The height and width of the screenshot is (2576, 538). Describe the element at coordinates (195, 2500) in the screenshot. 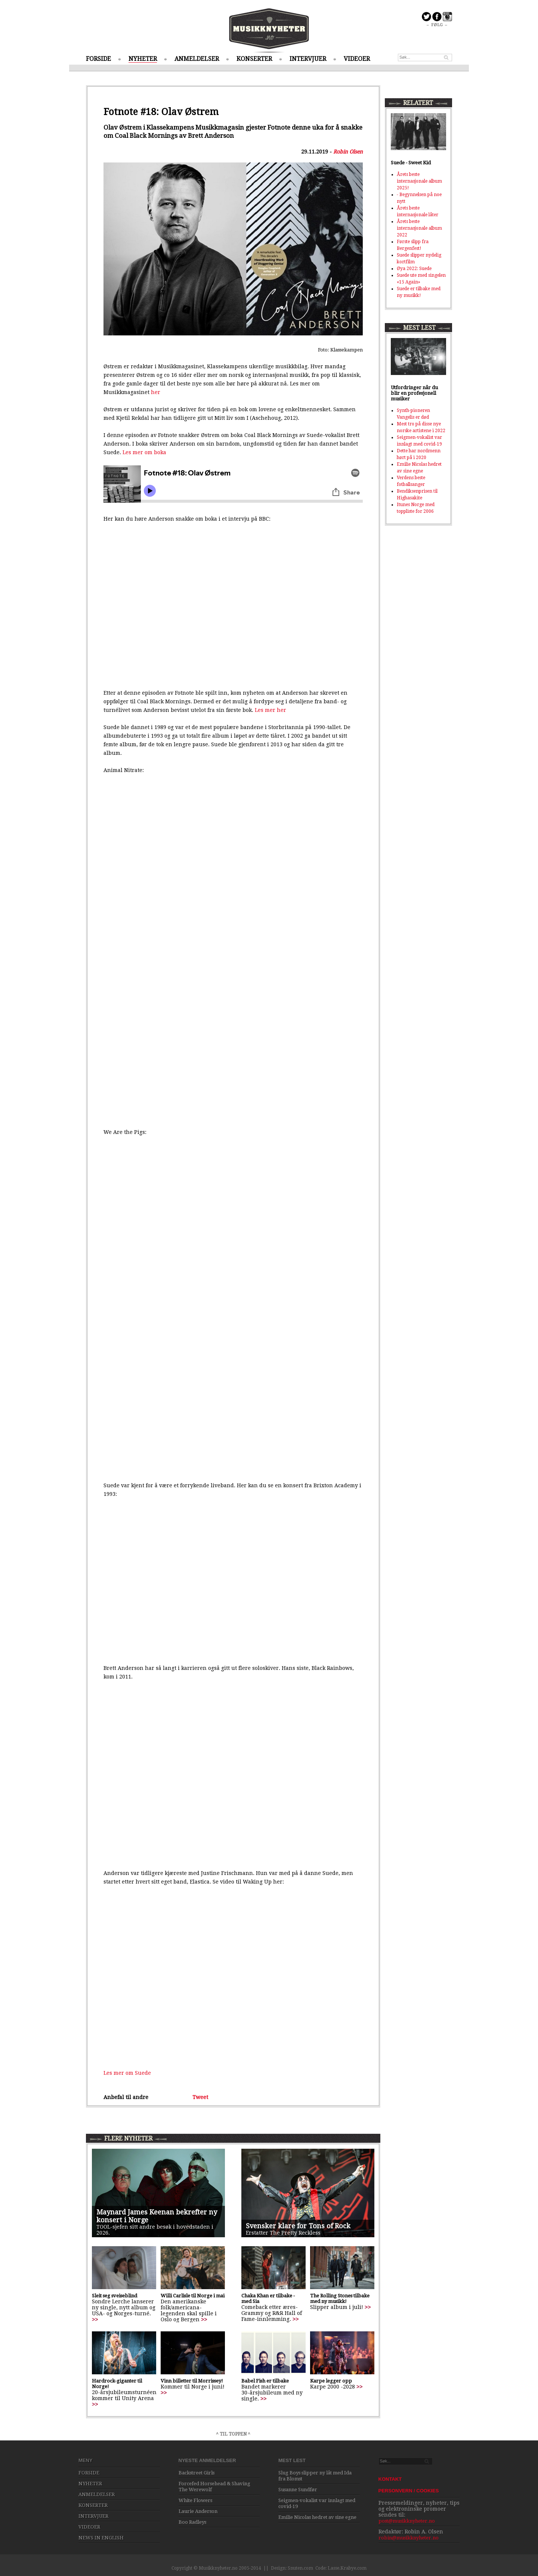

I see `White Flowers` at that location.